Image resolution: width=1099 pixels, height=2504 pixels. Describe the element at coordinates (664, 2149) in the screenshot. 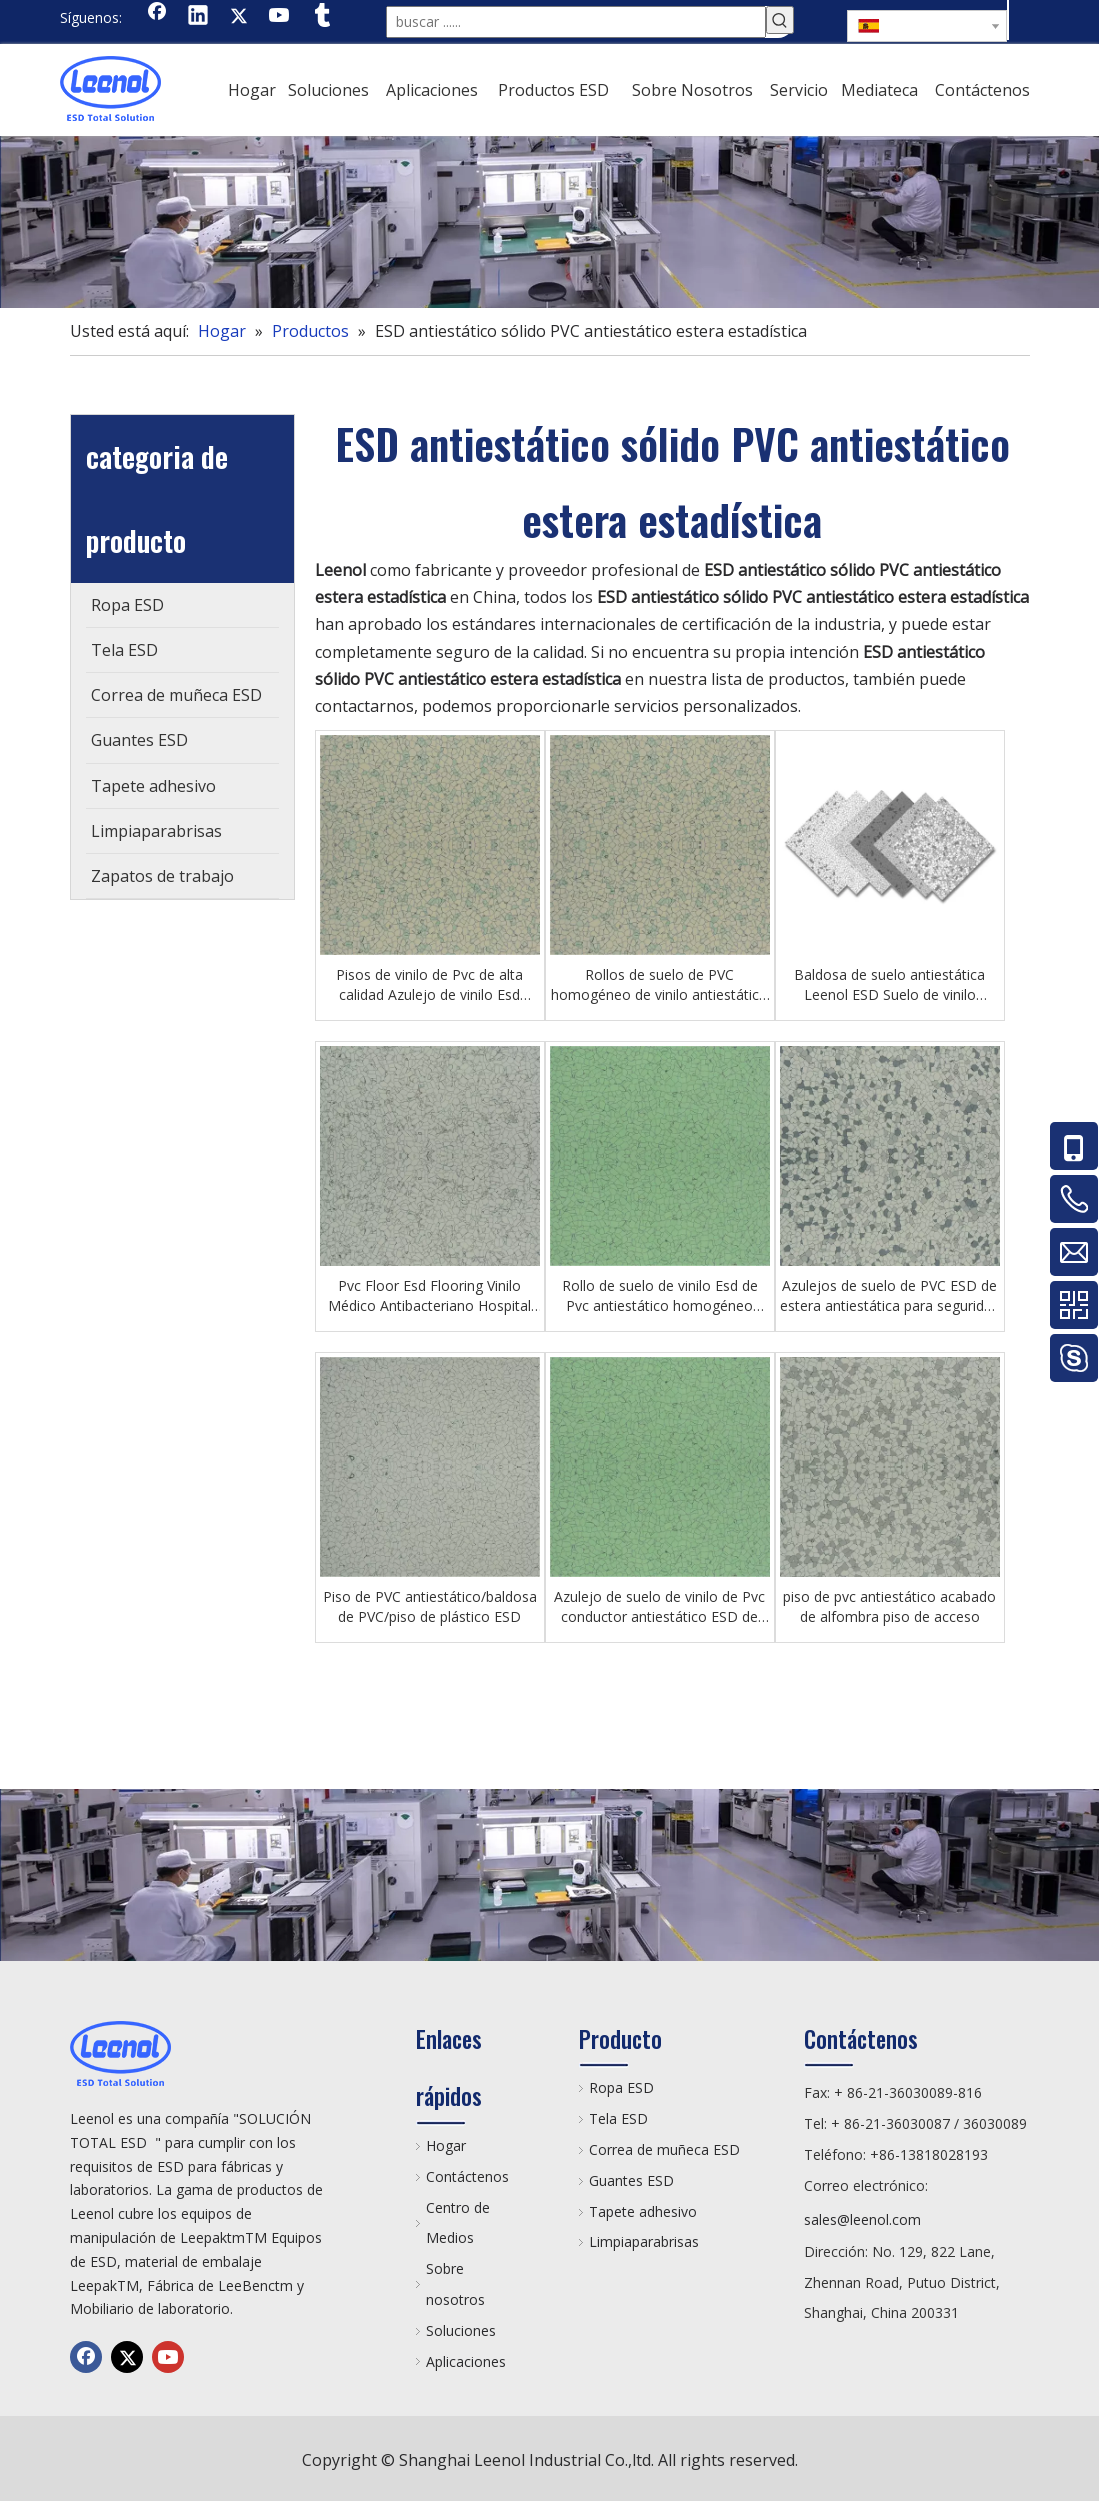

I see `Correa de muñeca ESD` at that location.